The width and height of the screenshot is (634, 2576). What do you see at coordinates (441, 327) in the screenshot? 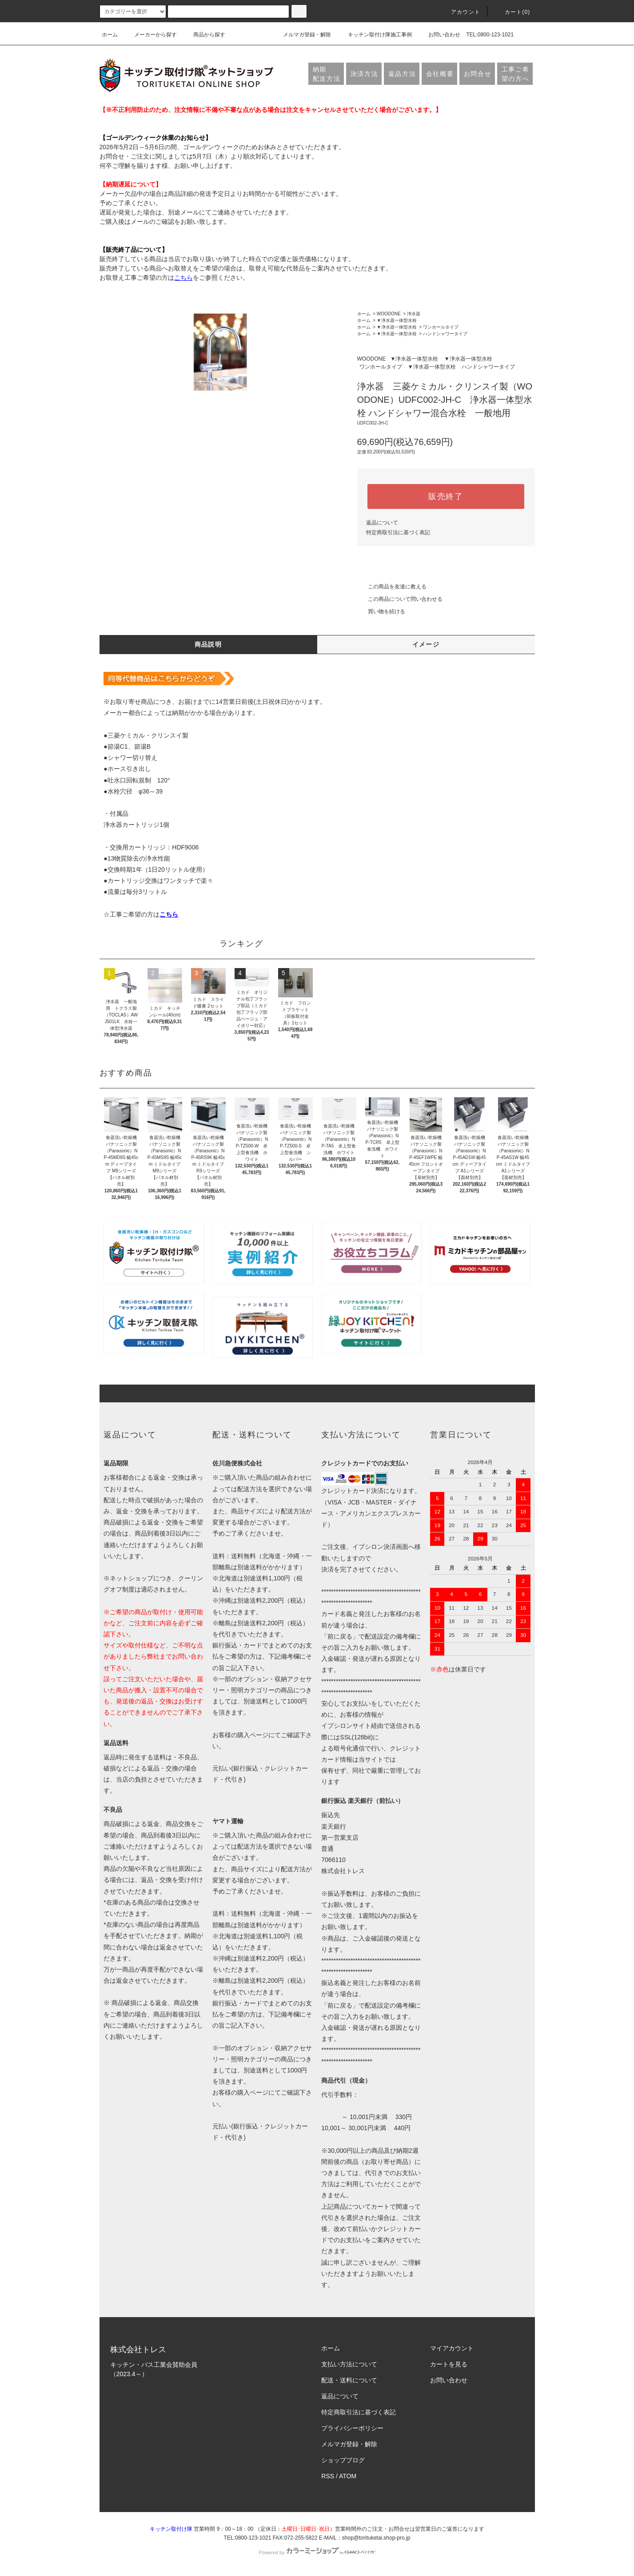
I see `ワンホールタイプ` at bounding box center [441, 327].